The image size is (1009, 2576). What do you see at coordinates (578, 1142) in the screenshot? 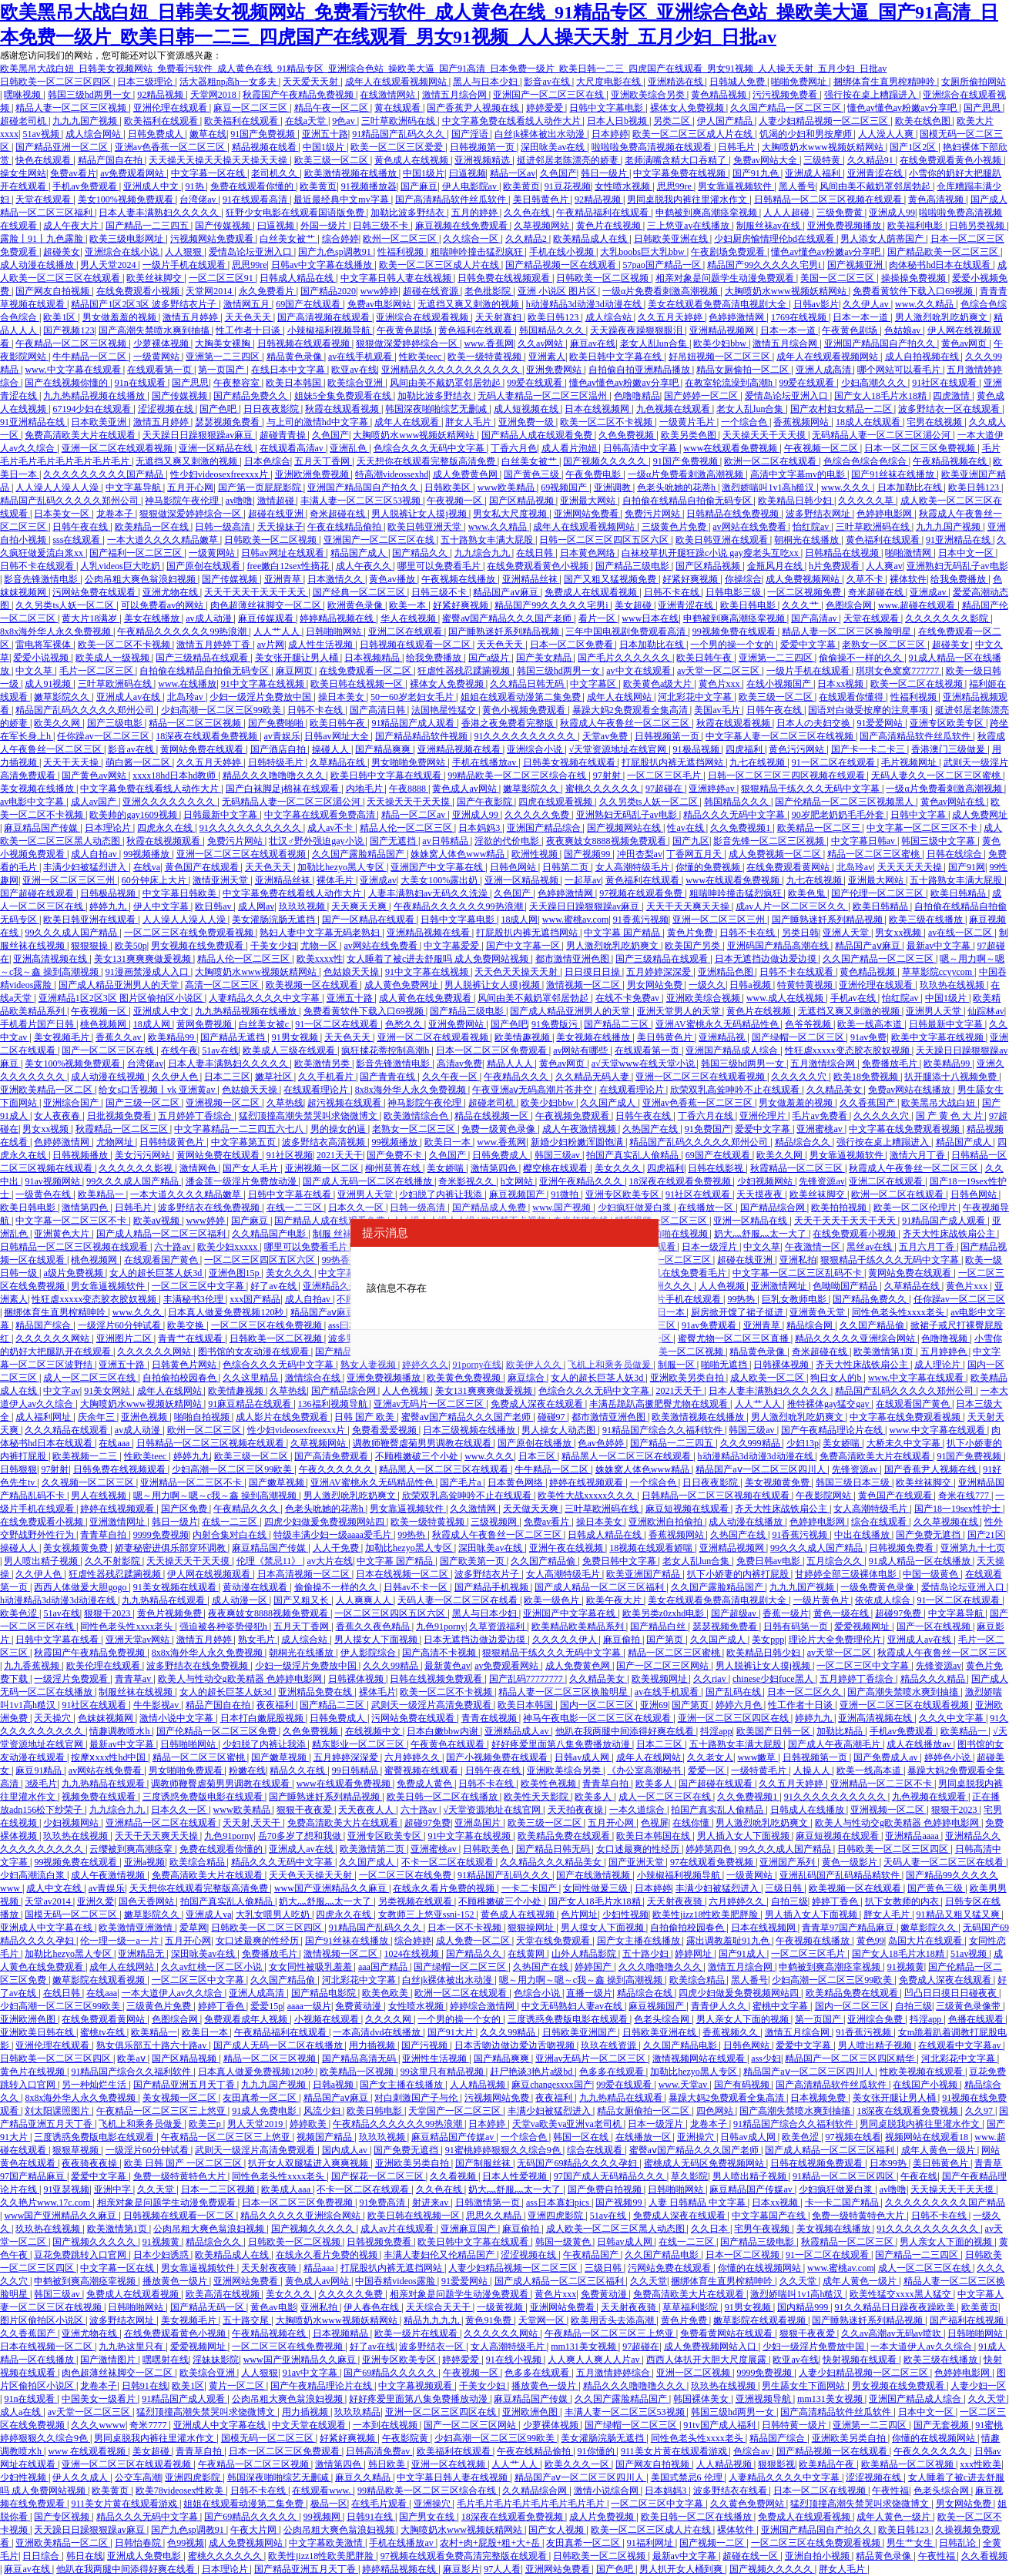
I see `新婚少妇粉嫩浑圆饱满` at bounding box center [578, 1142].